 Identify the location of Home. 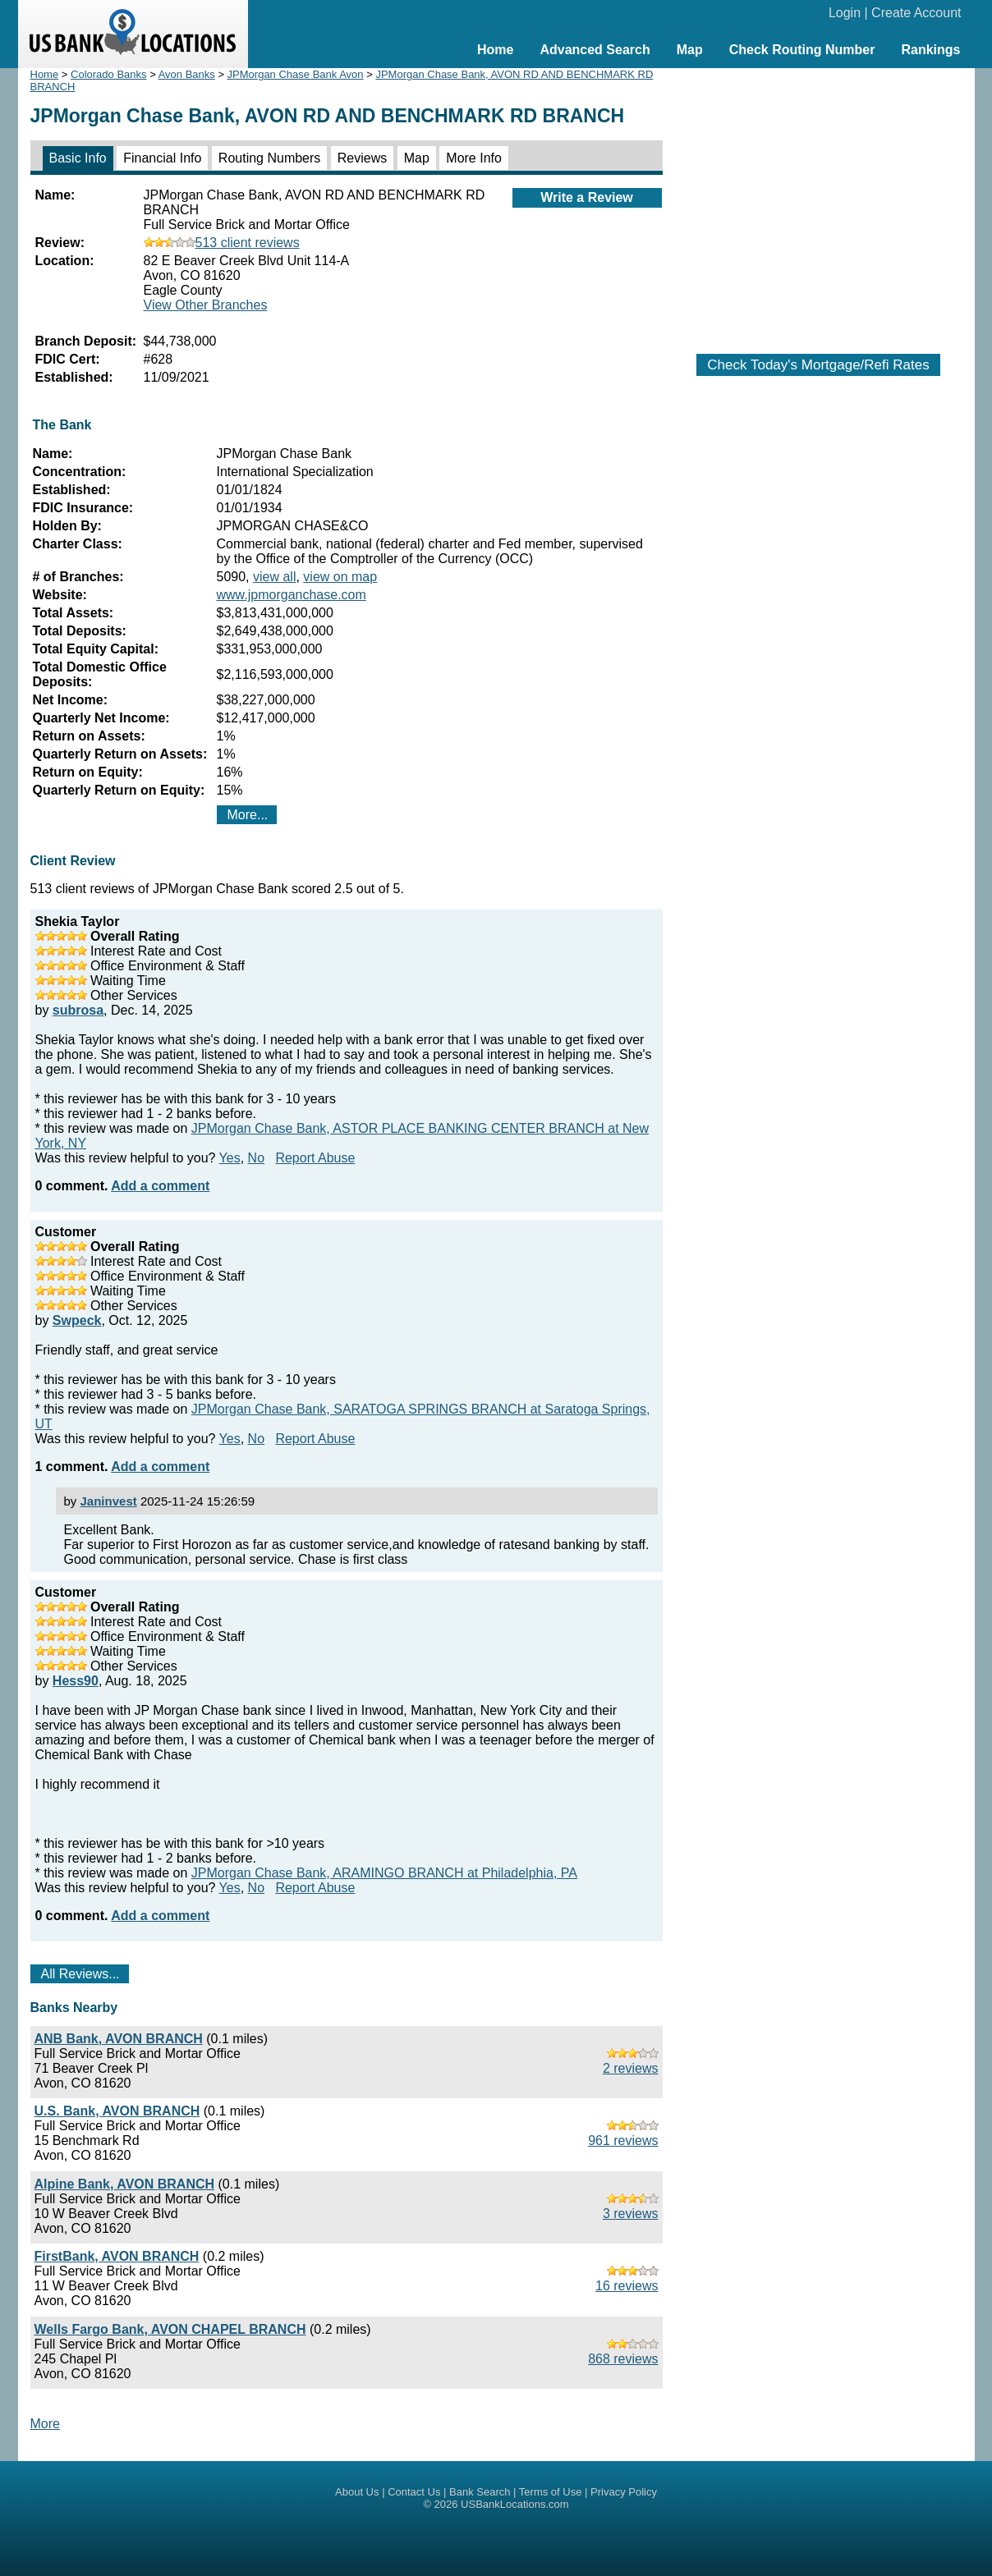
(495, 50).